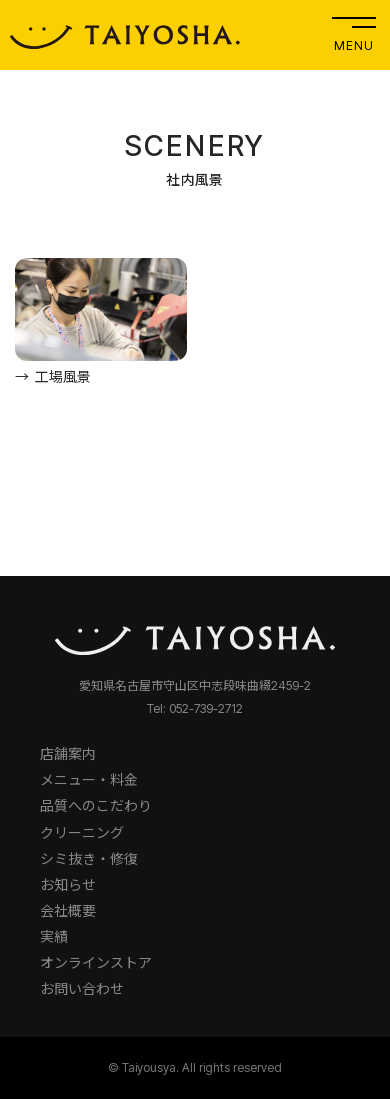  What do you see at coordinates (82, 988) in the screenshot?
I see `お問い合わせ` at bounding box center [82, 988].